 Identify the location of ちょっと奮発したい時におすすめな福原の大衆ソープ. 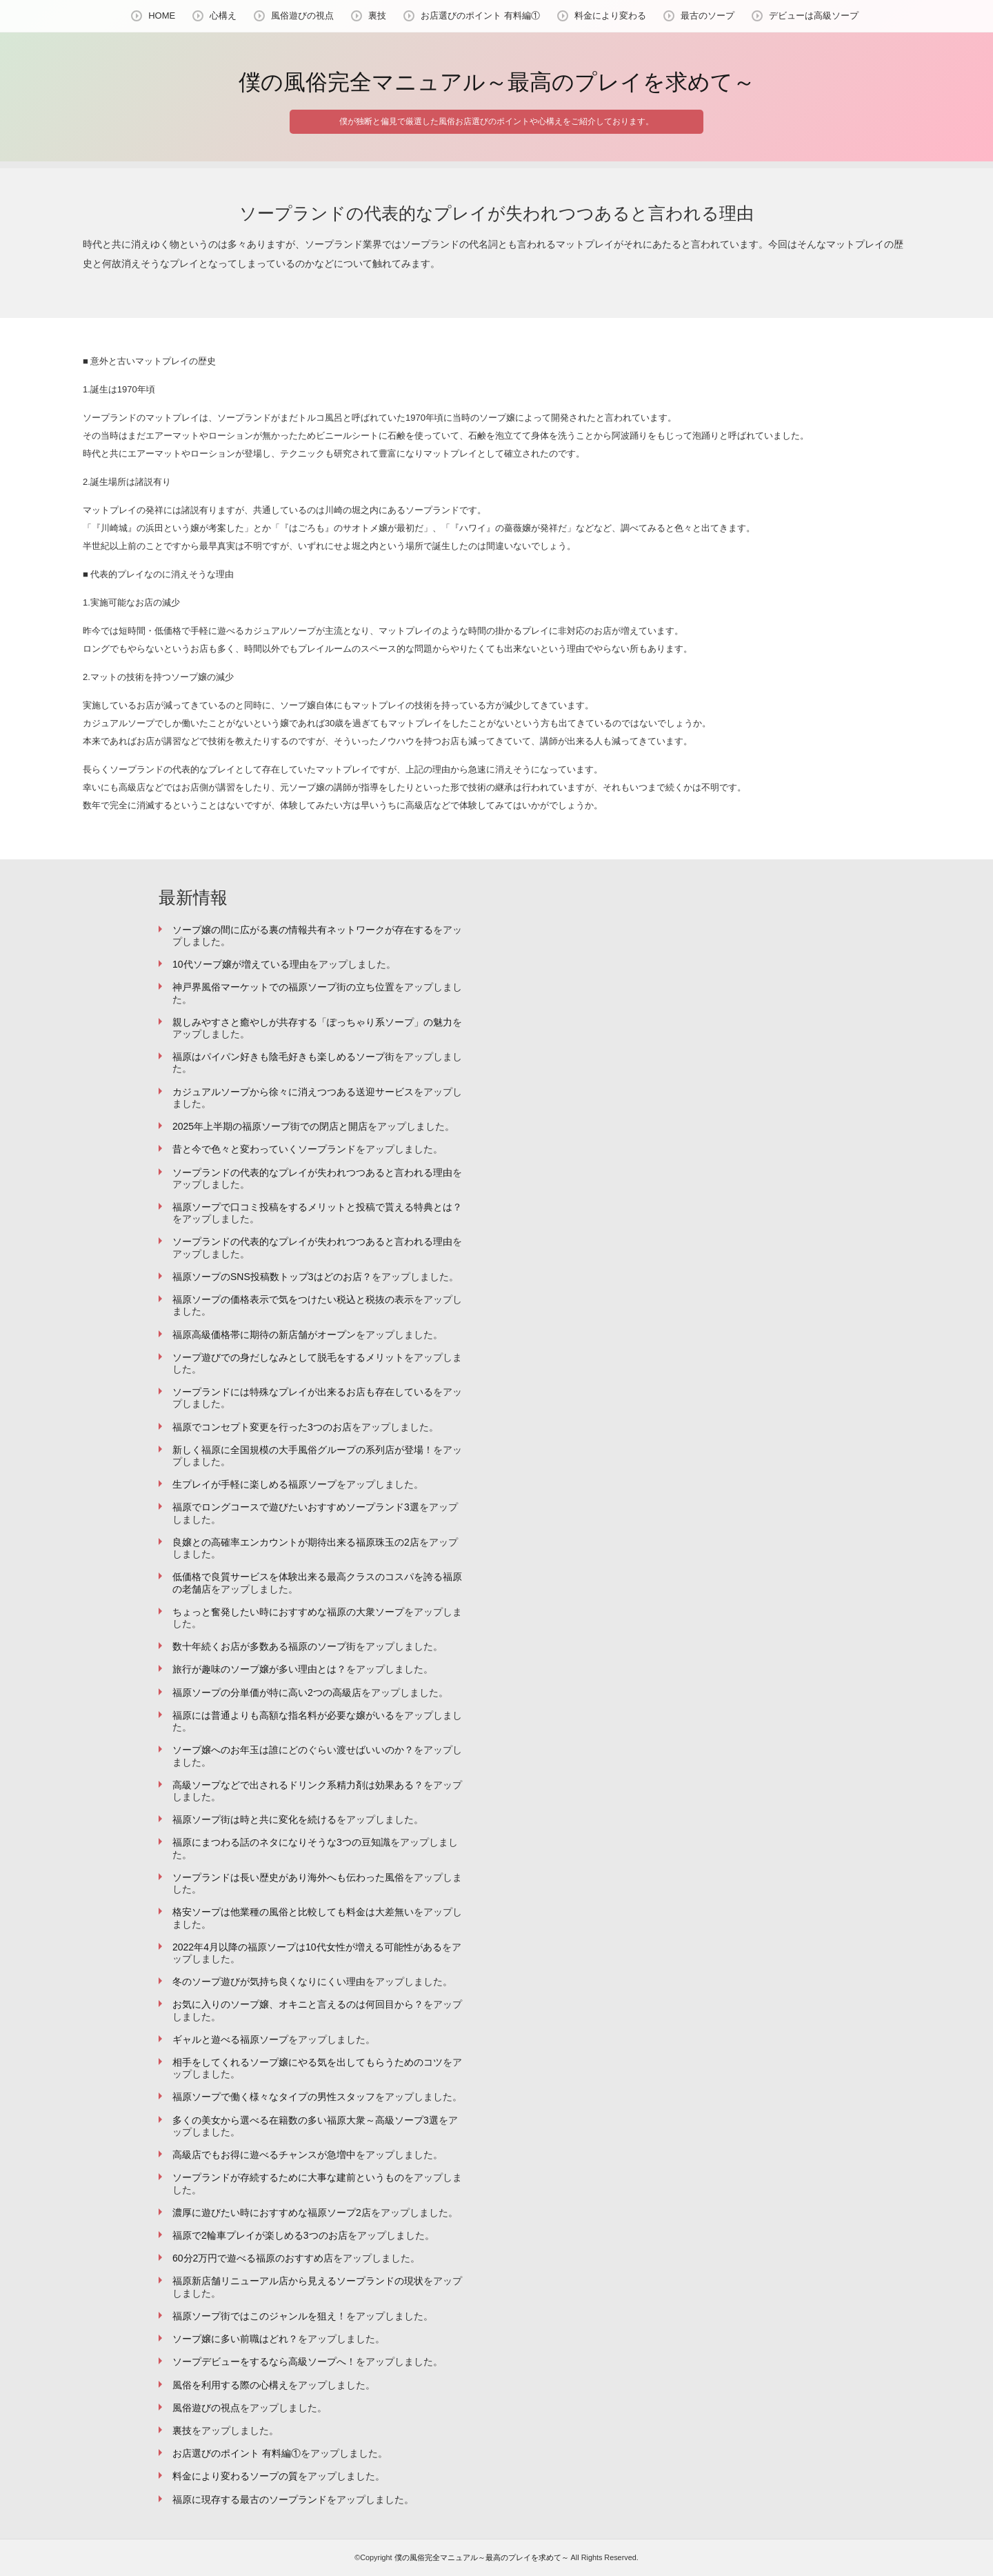
(288, 1611).